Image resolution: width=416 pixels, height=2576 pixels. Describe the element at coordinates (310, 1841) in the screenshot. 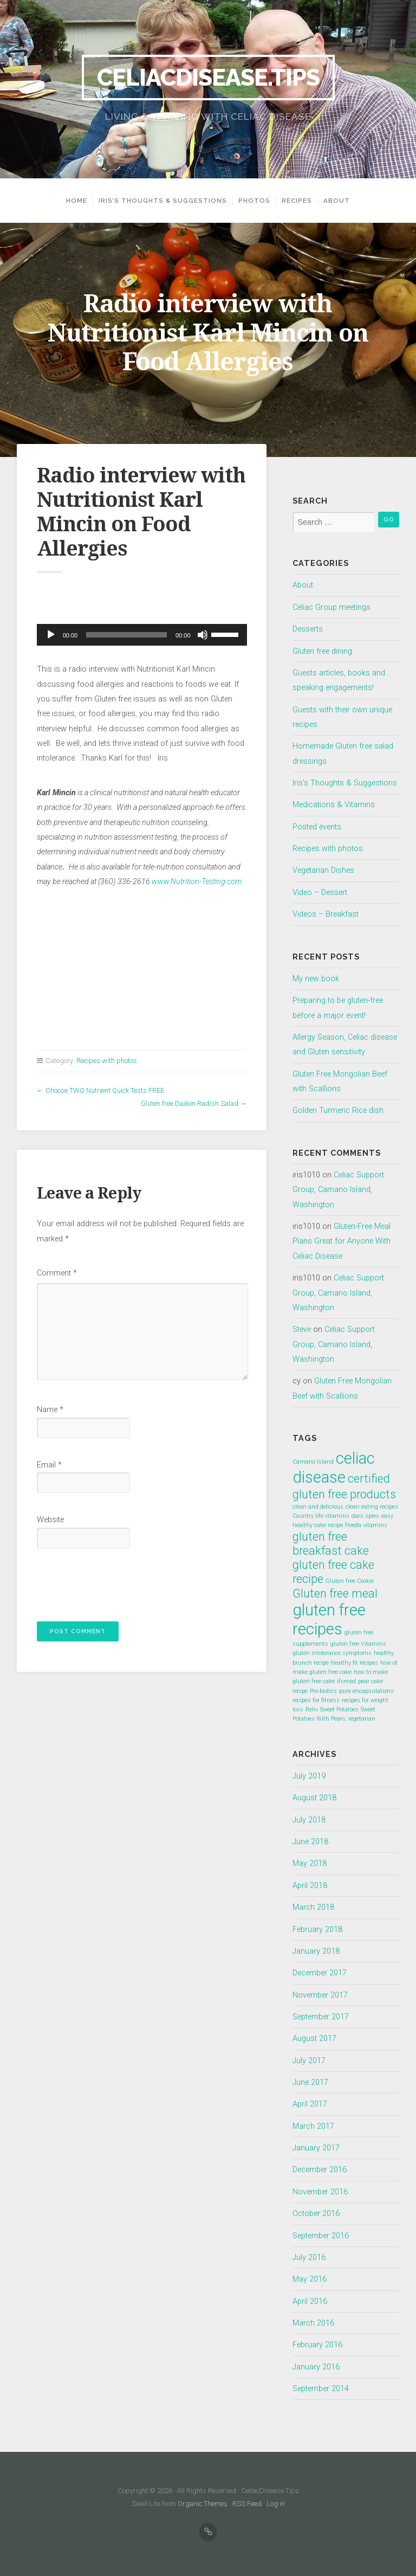

I see `June 2018` at that location.